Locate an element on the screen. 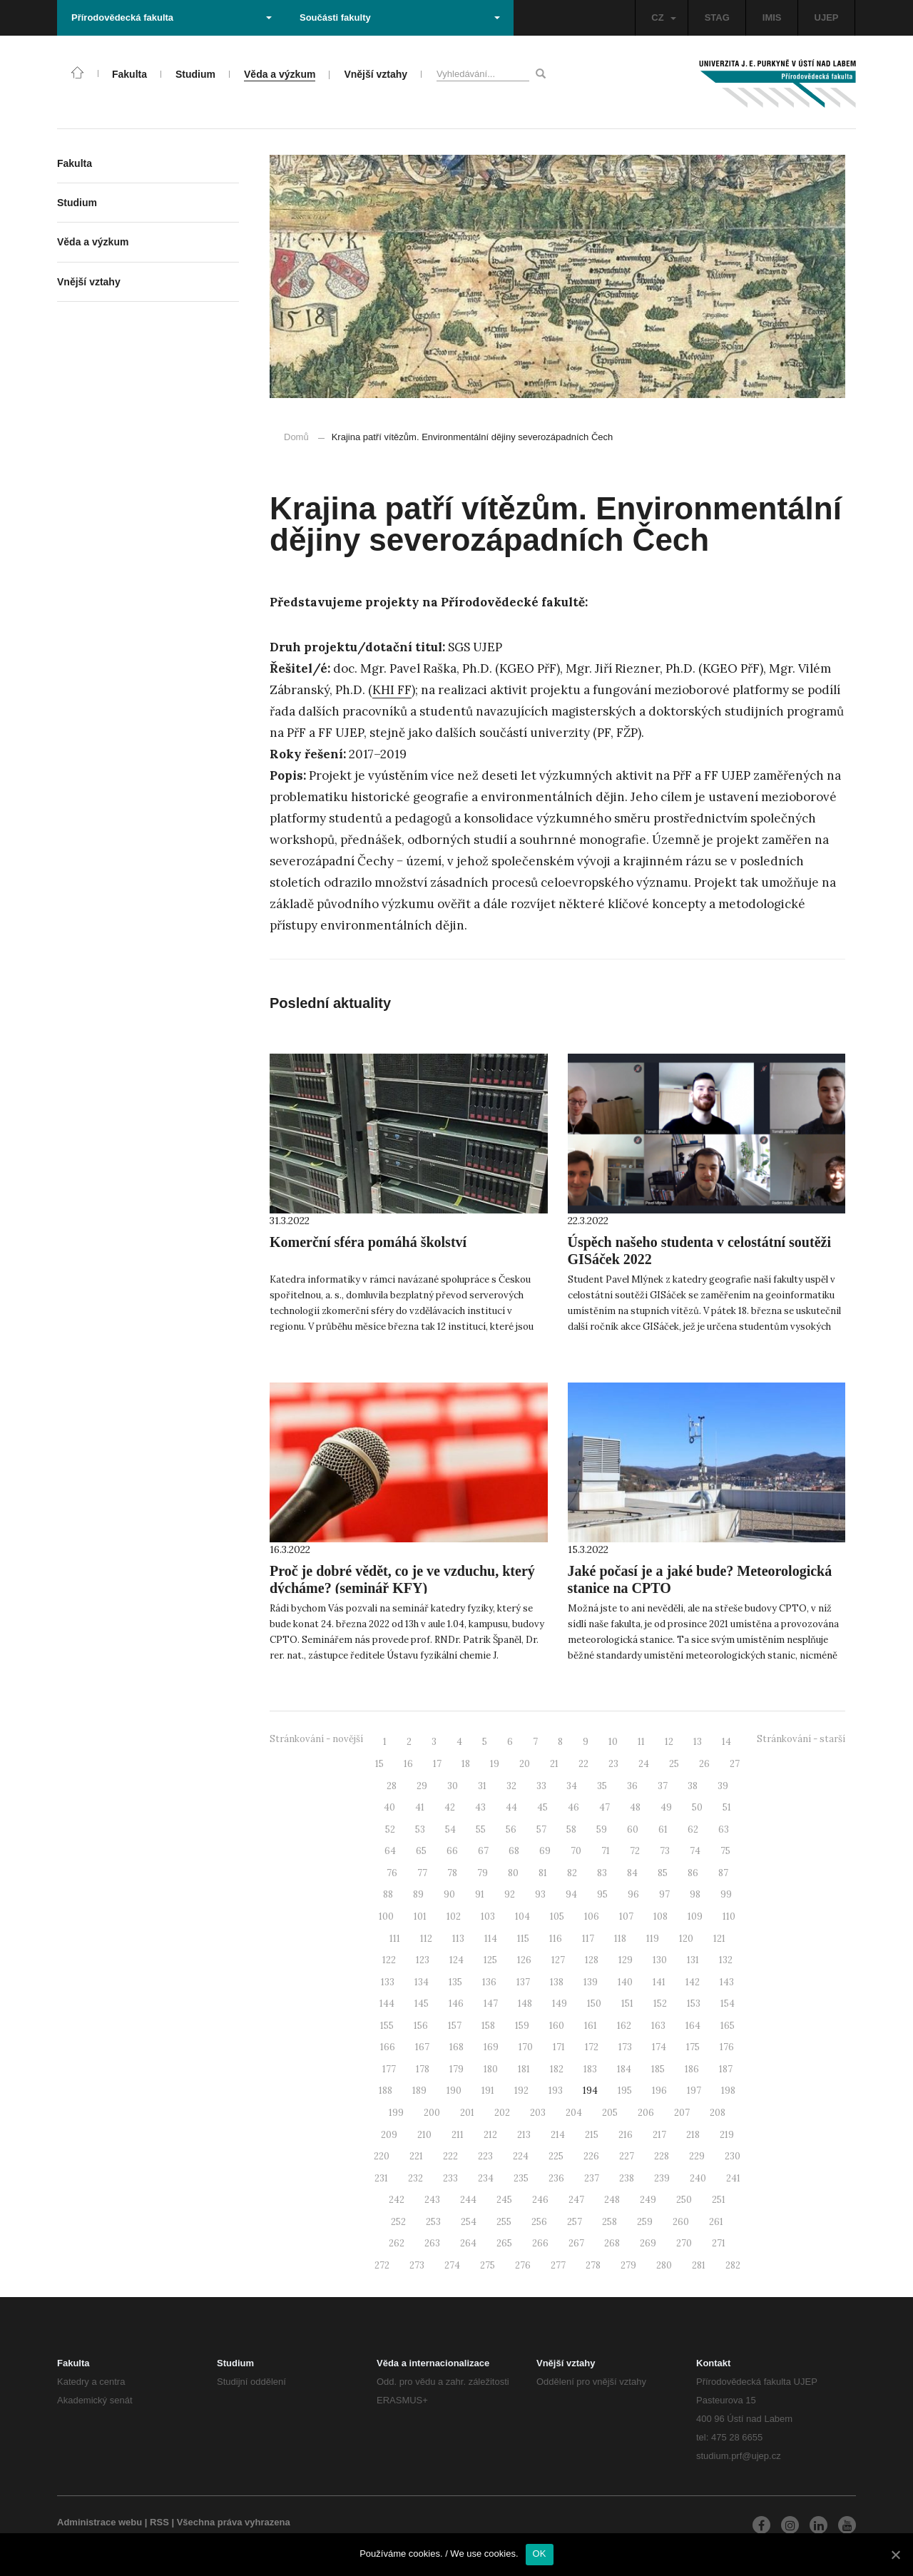 This screenshot has width=913, height=2576. 51 is located at coordinates (727, 1807).